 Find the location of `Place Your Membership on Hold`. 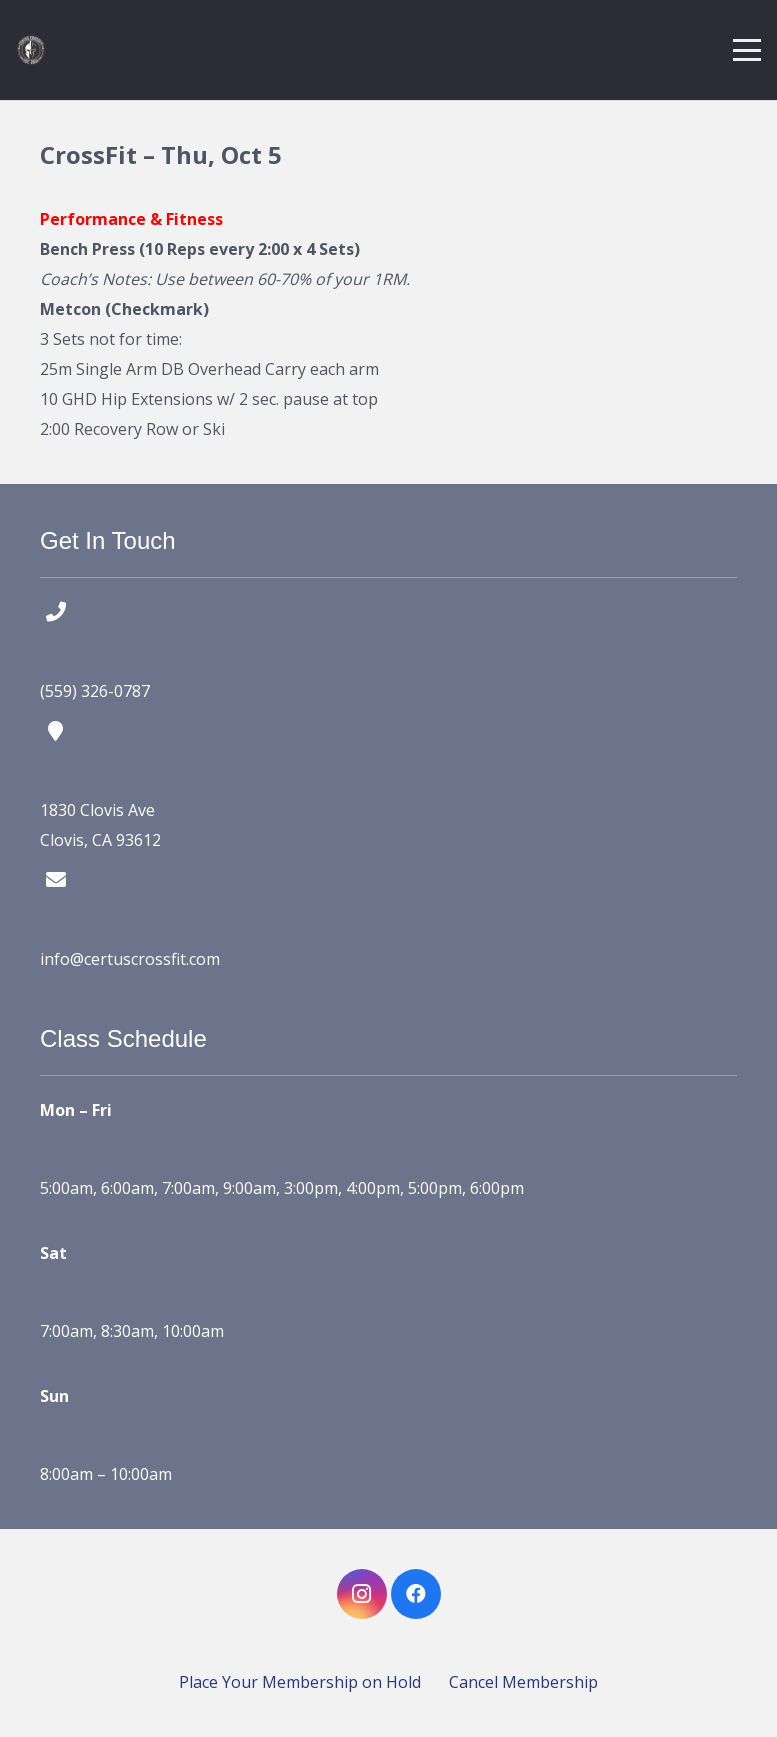

Place Your Membership on Hold is located at coordinates (300, 1682).